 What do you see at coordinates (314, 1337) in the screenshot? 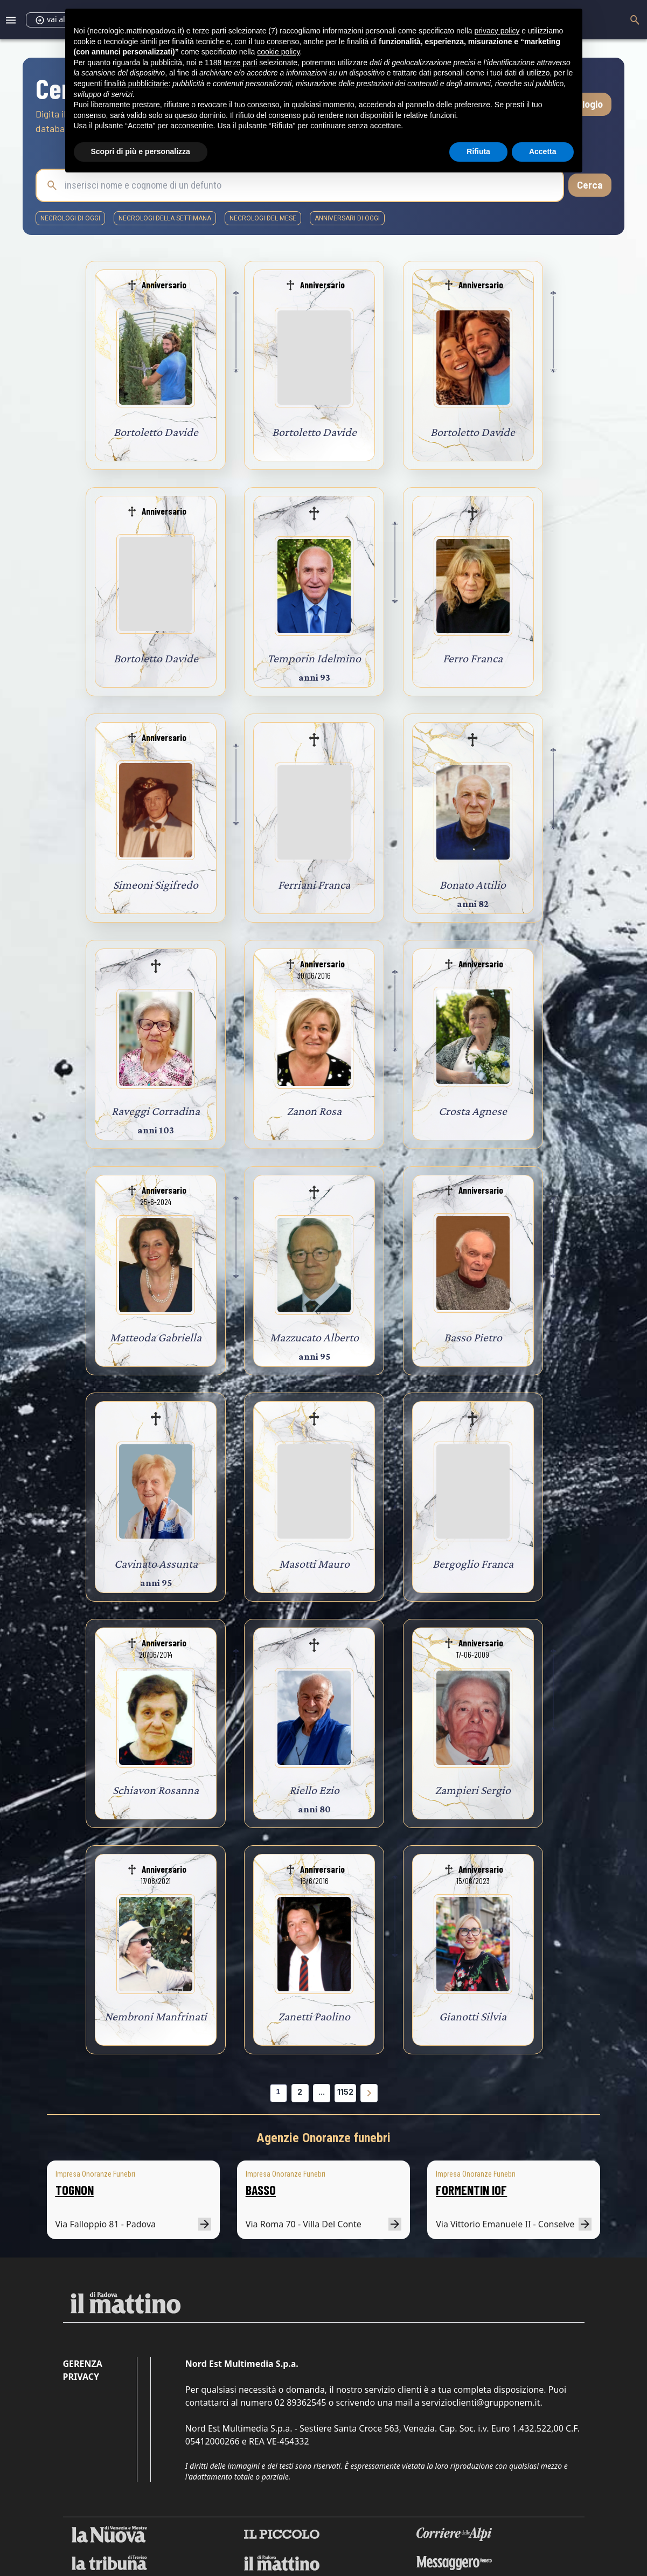
I see `Mazzucato Alberto` at bounding box center [314, 1337].